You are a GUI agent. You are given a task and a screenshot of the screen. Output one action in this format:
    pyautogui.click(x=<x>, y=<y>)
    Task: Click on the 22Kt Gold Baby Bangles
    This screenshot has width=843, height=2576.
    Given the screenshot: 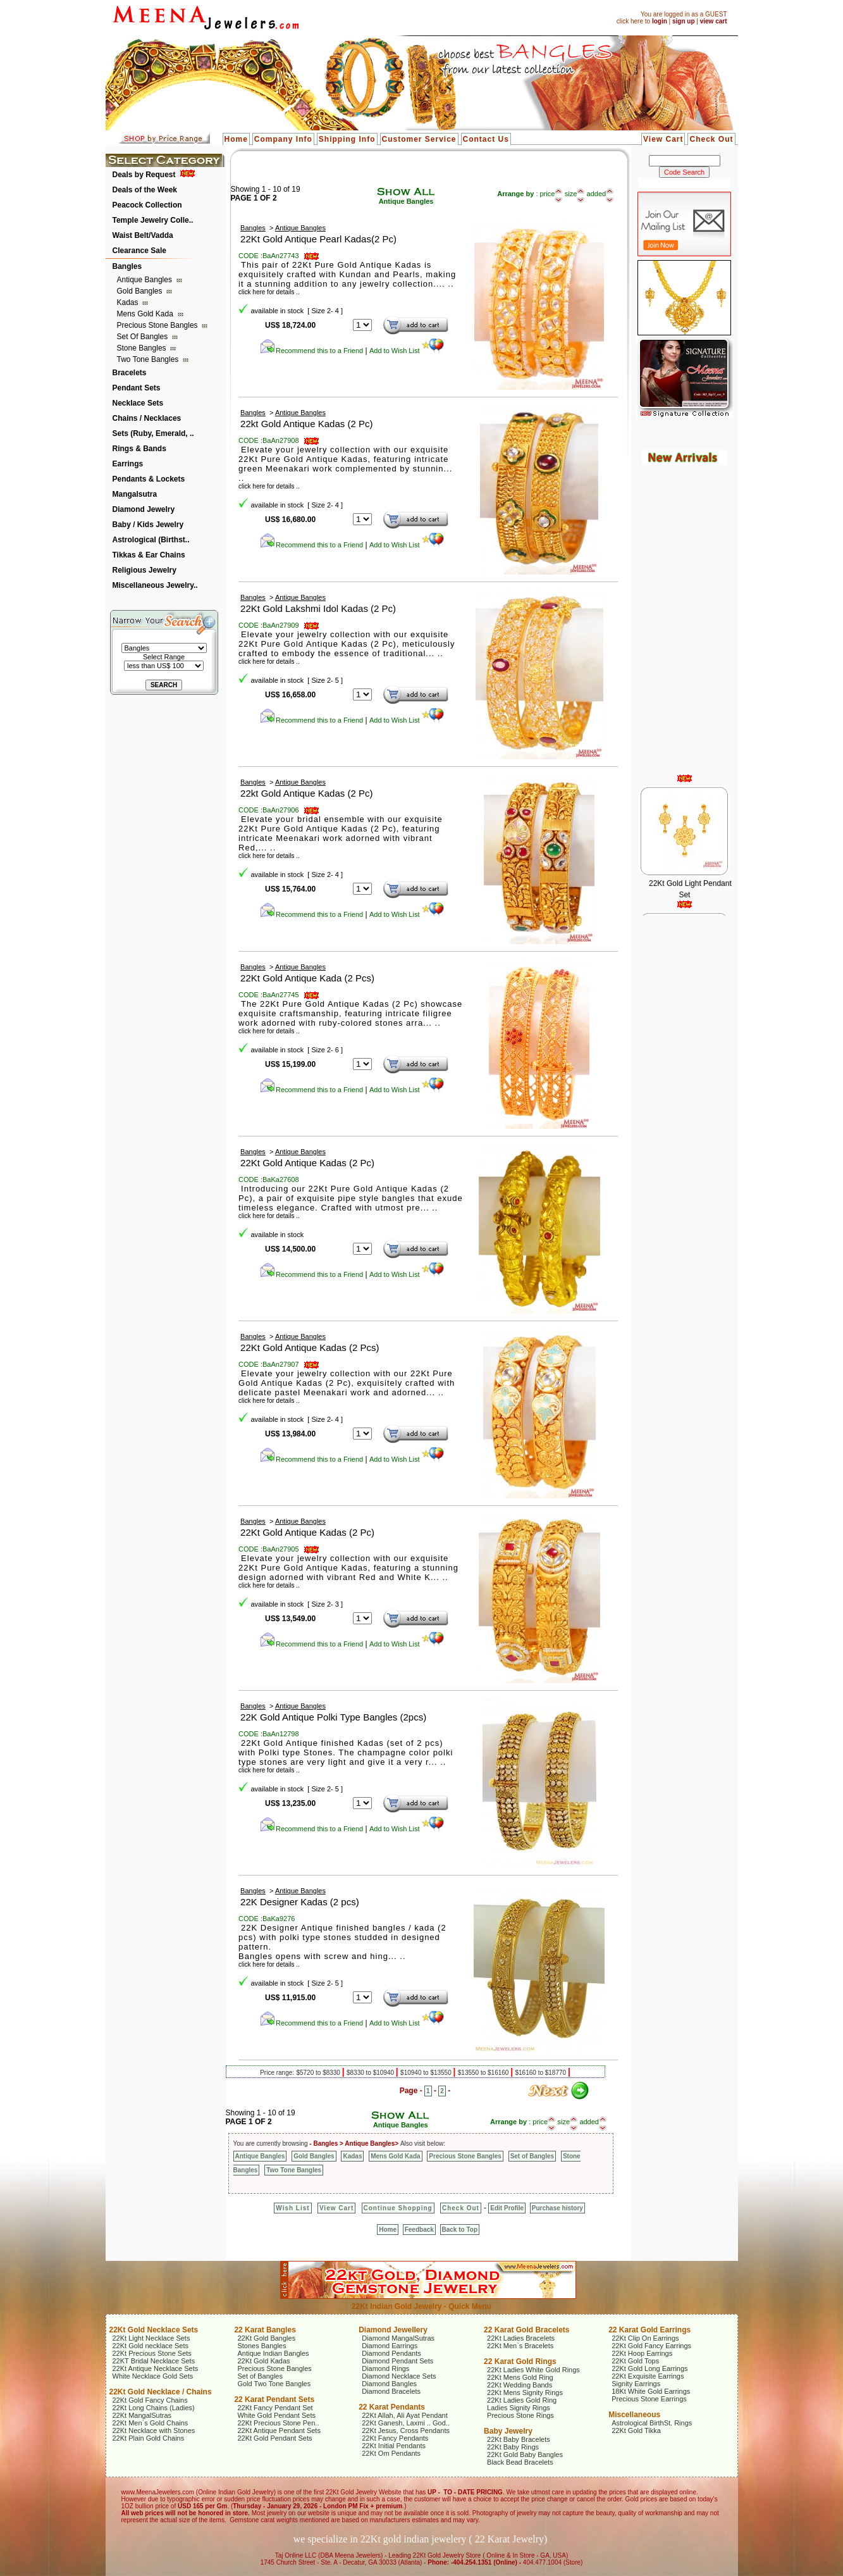 What is the action you would take?
    pyautogui.click(x=525, y=2454)
    